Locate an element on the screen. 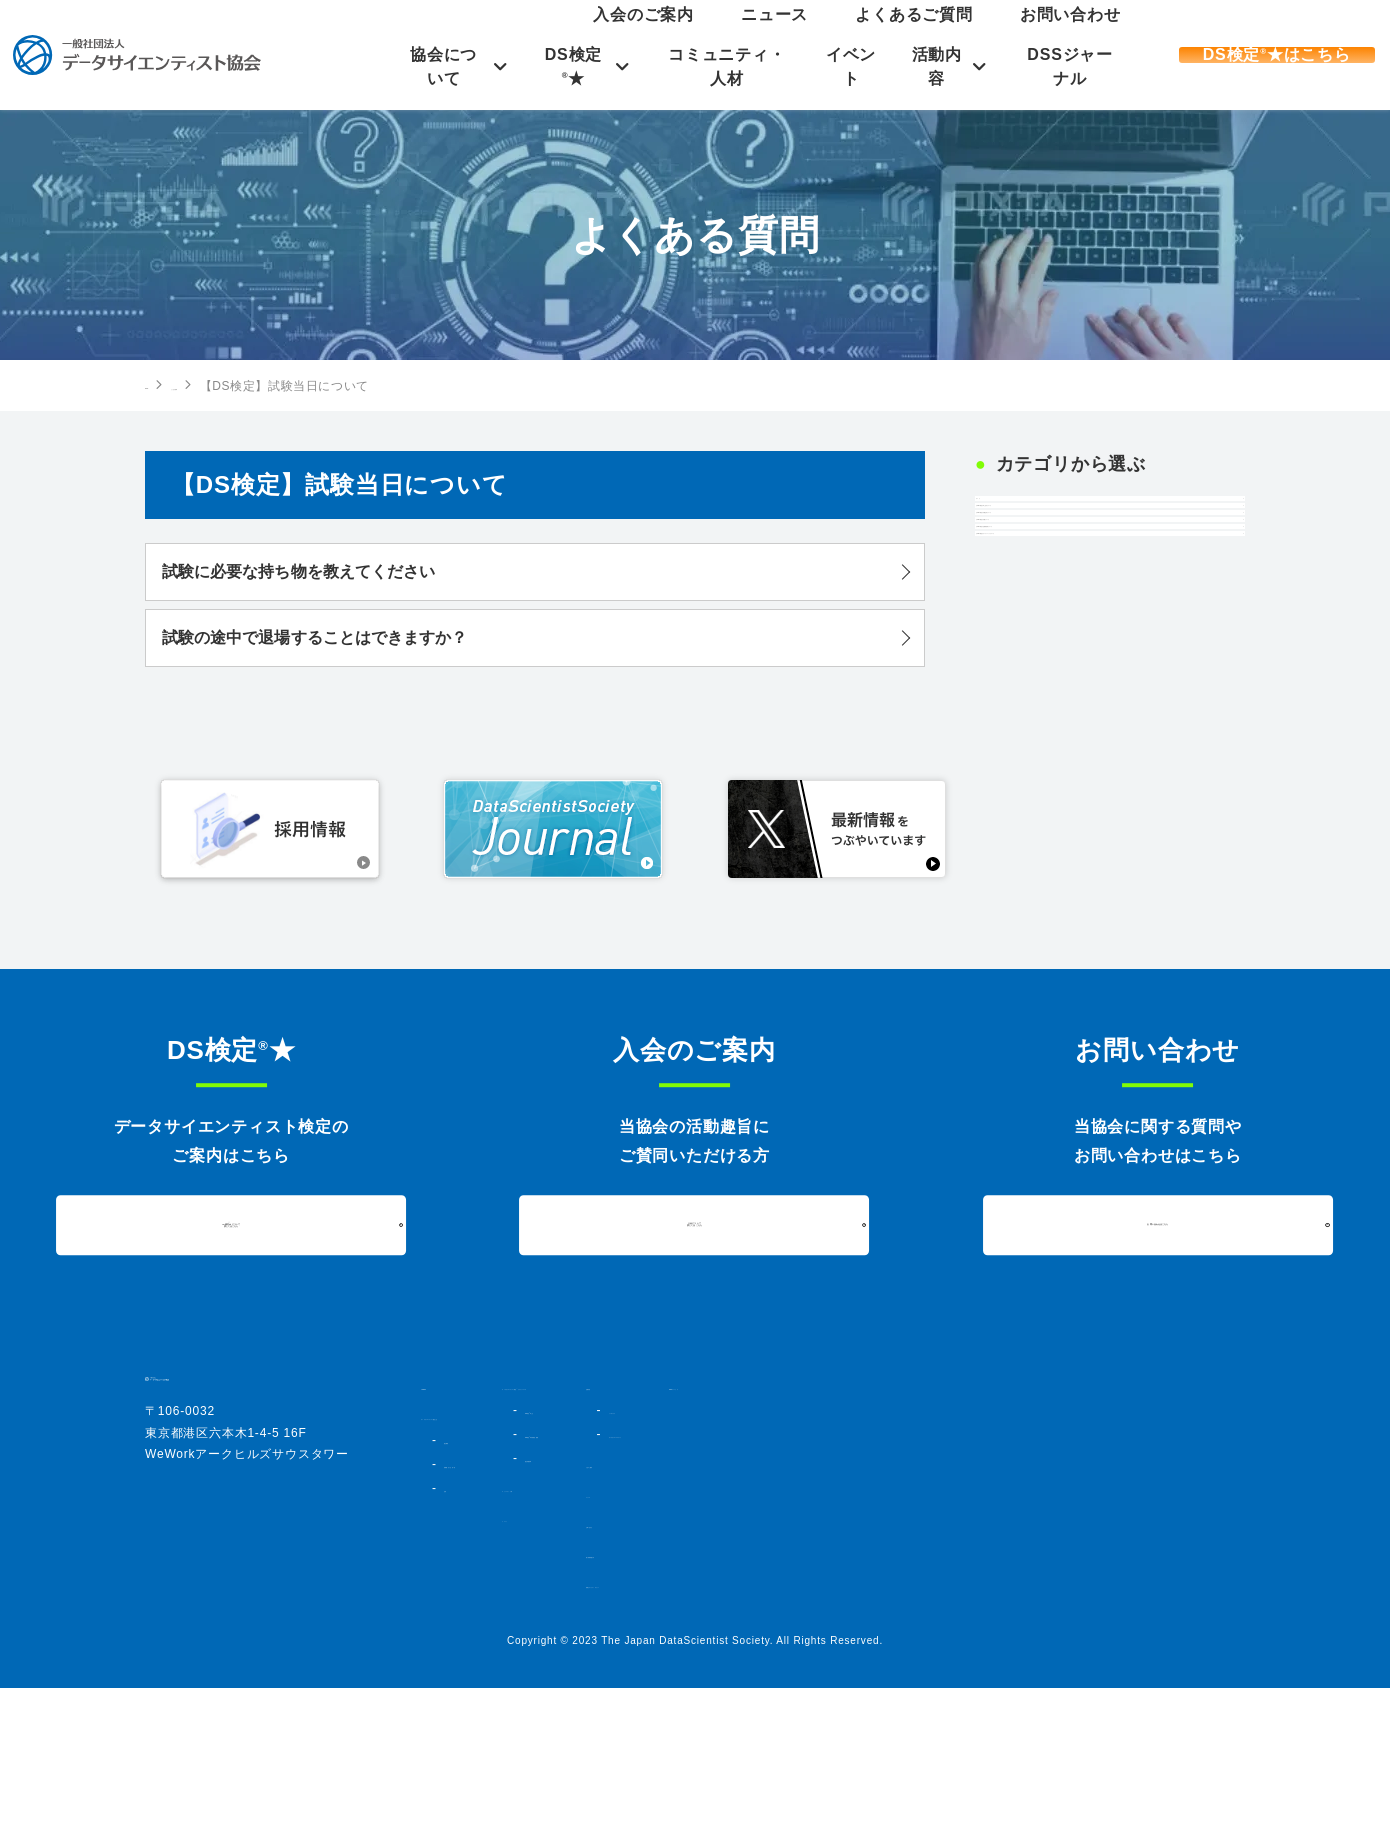 This screenshot has width=1390, height=1823. 【DS検定】試験当日について is located at coordinates (1096, 624).